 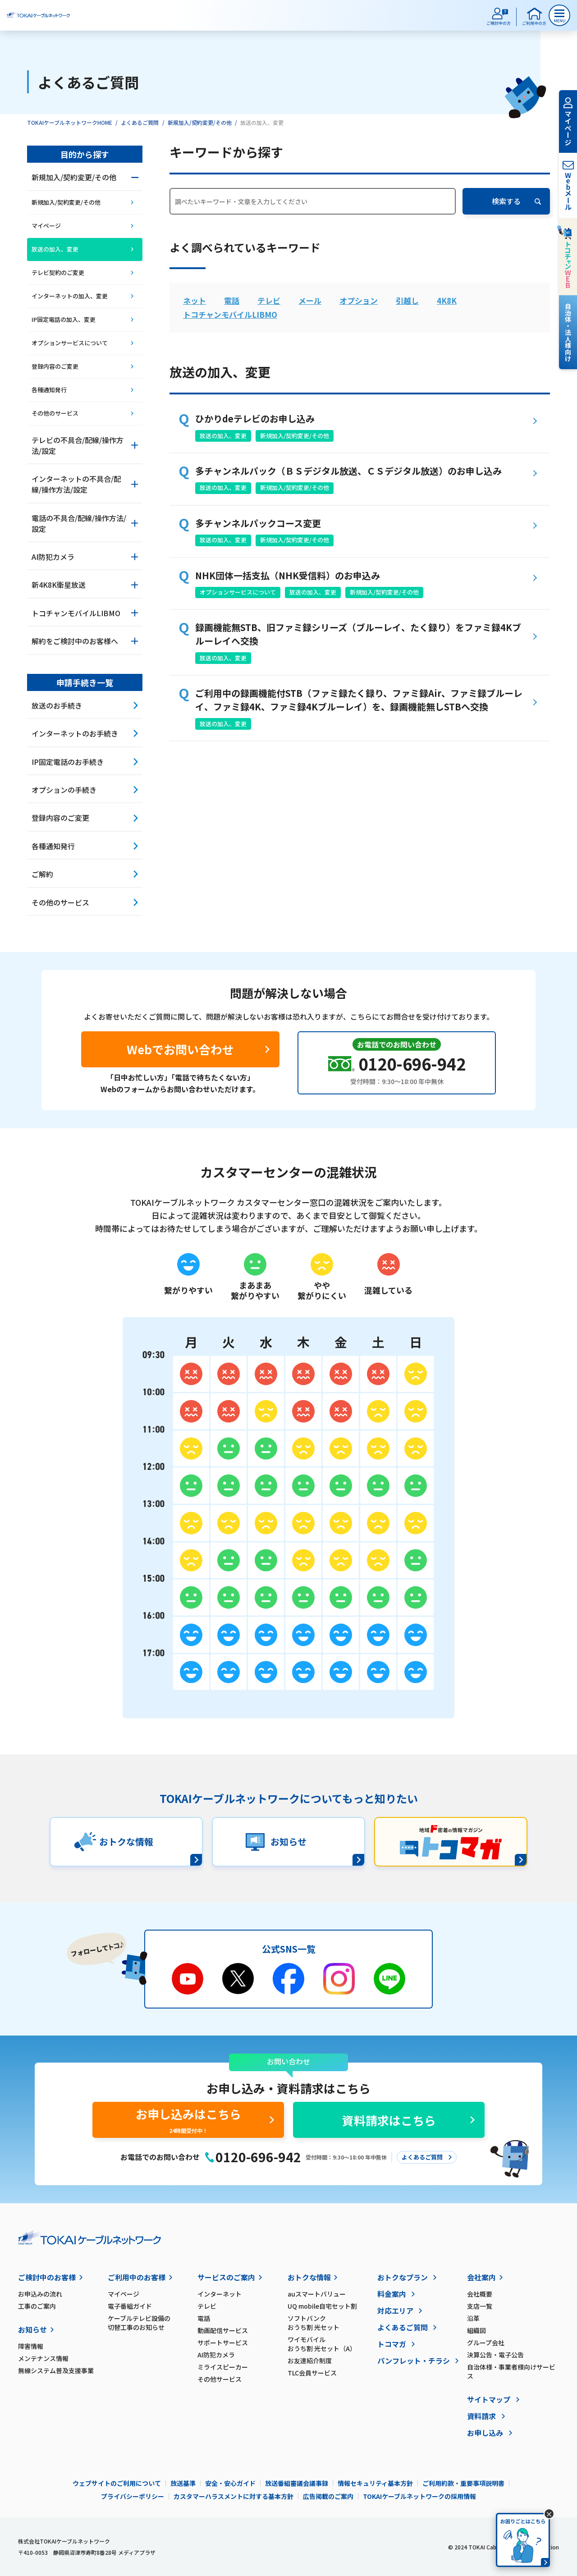 What do you see at coordinates (47, 2277) in the screenshot?
I see `ご検討中のお客様` at bounding box center [47, 2277].